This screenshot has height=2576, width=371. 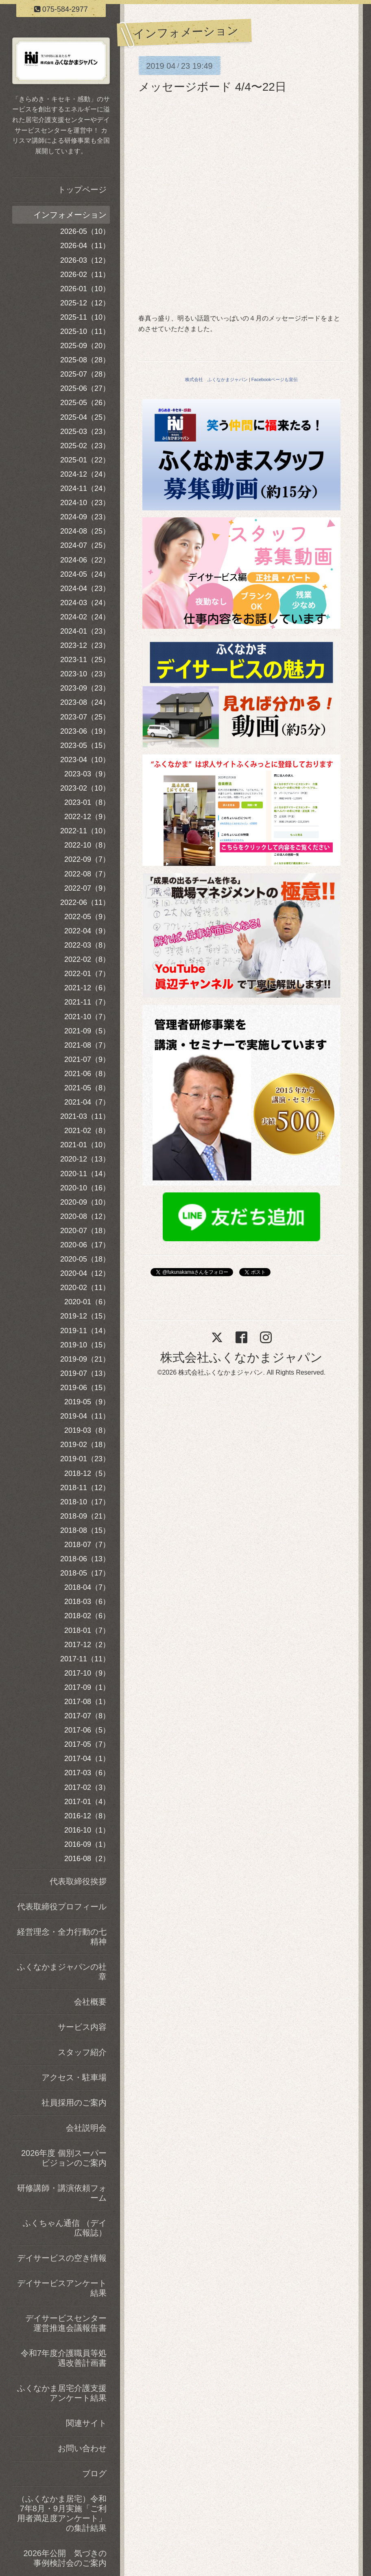 I want to click on アクセス・駐車場, so click(x=74, y=2077).